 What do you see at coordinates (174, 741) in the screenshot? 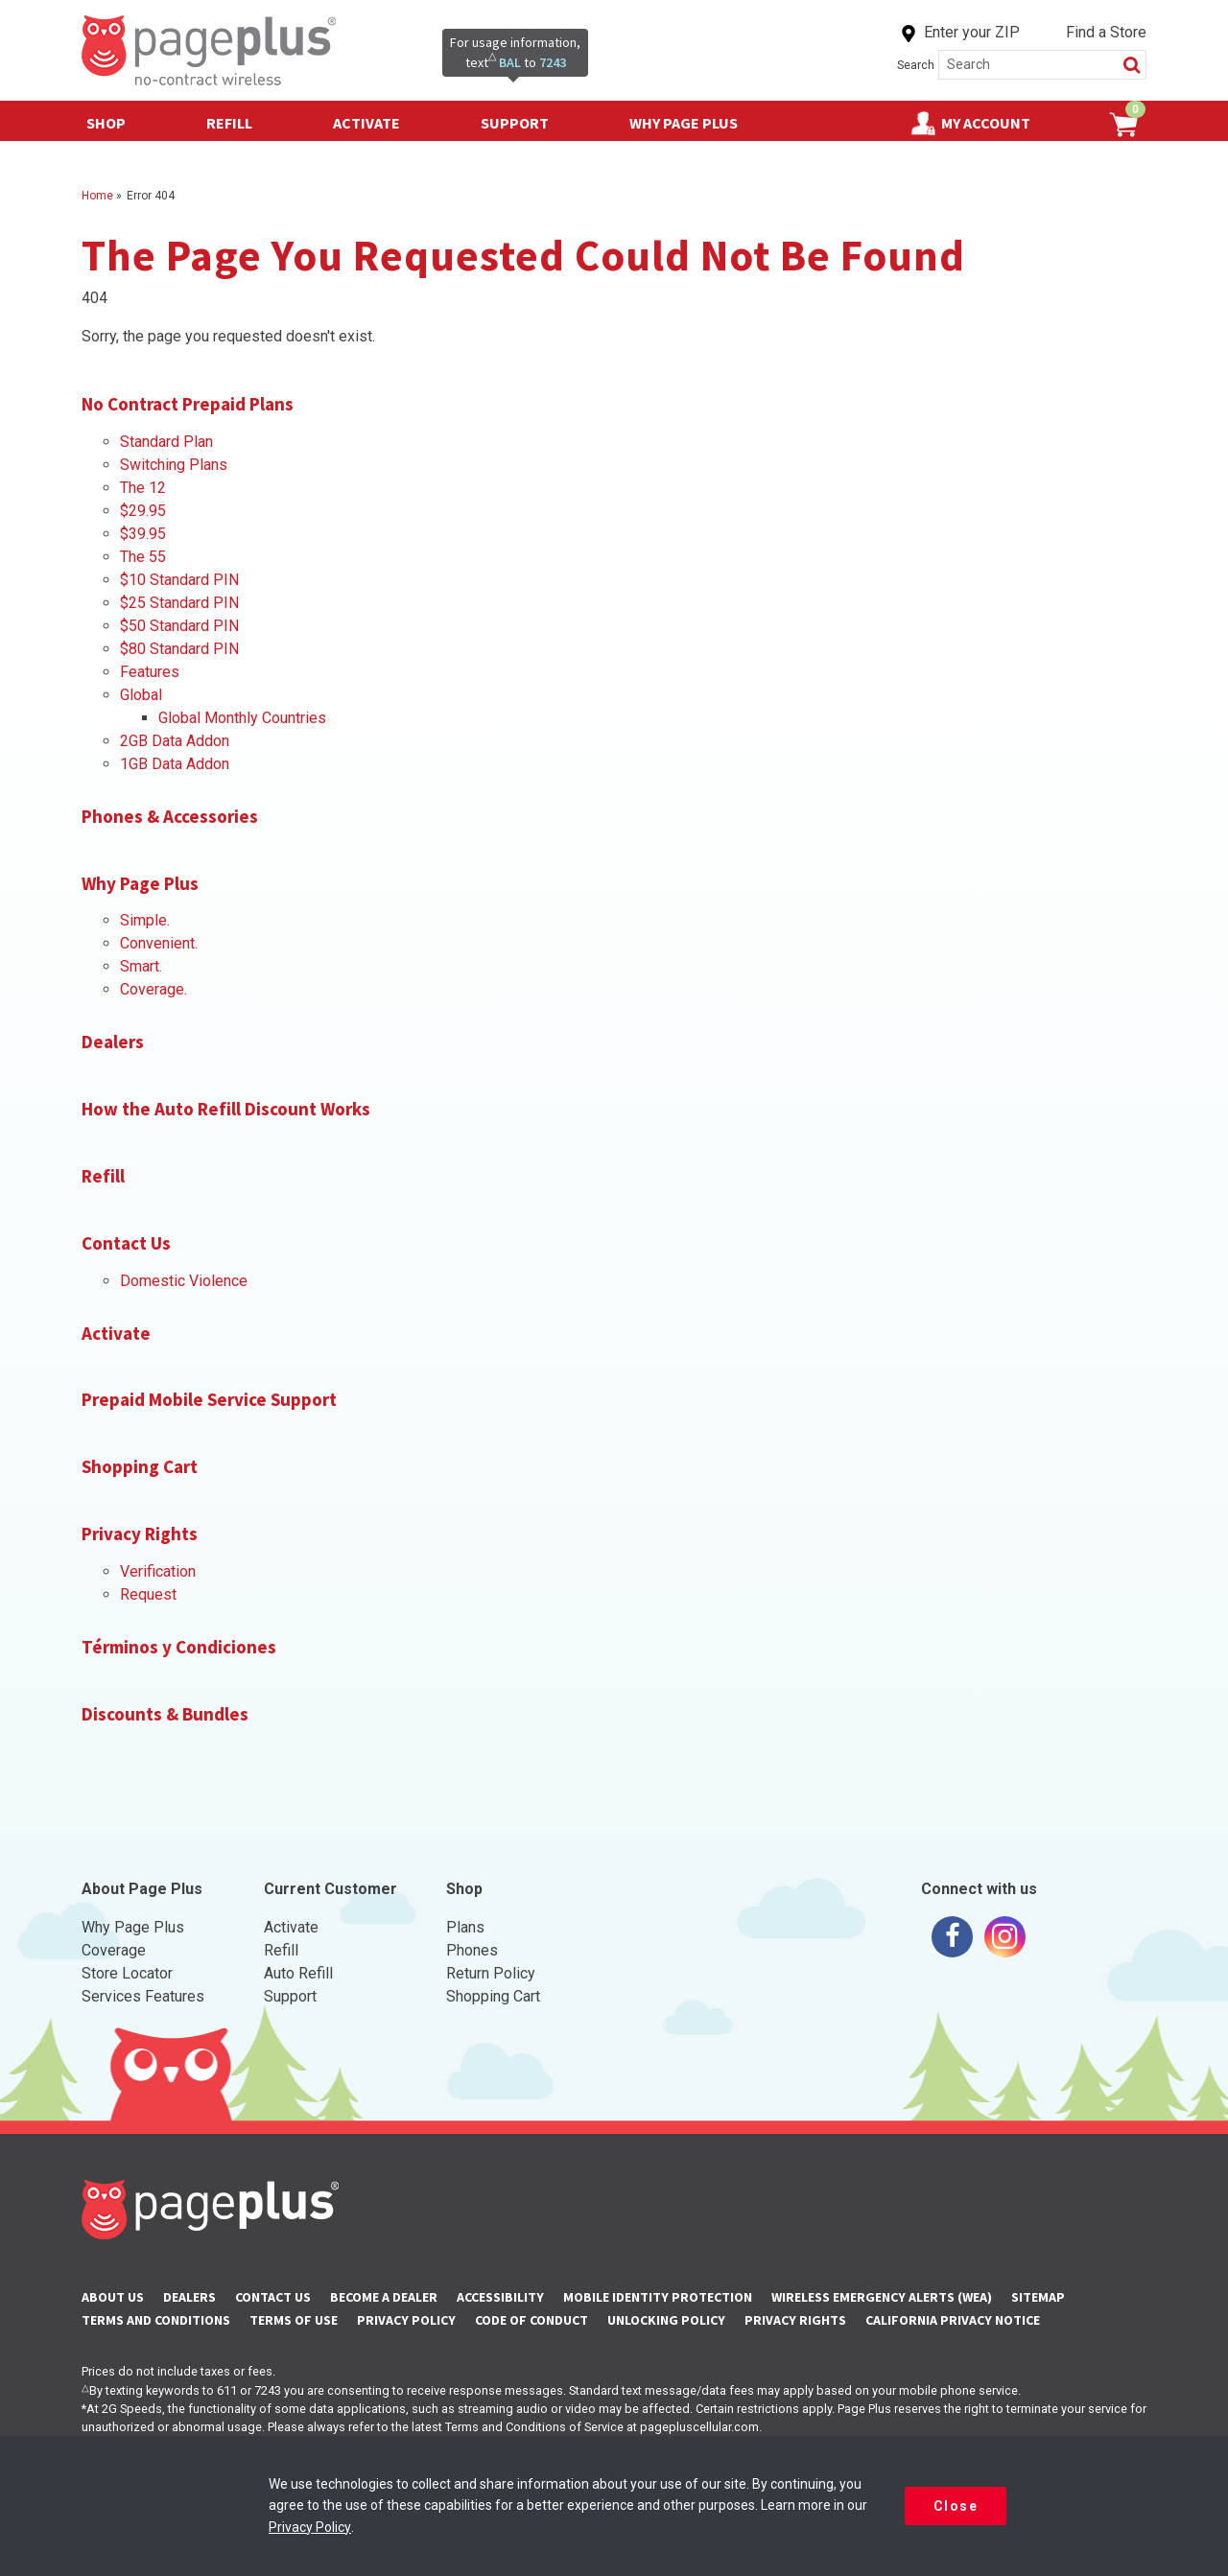
I see `2GB Data Addon` at bounding box center [174, 741].